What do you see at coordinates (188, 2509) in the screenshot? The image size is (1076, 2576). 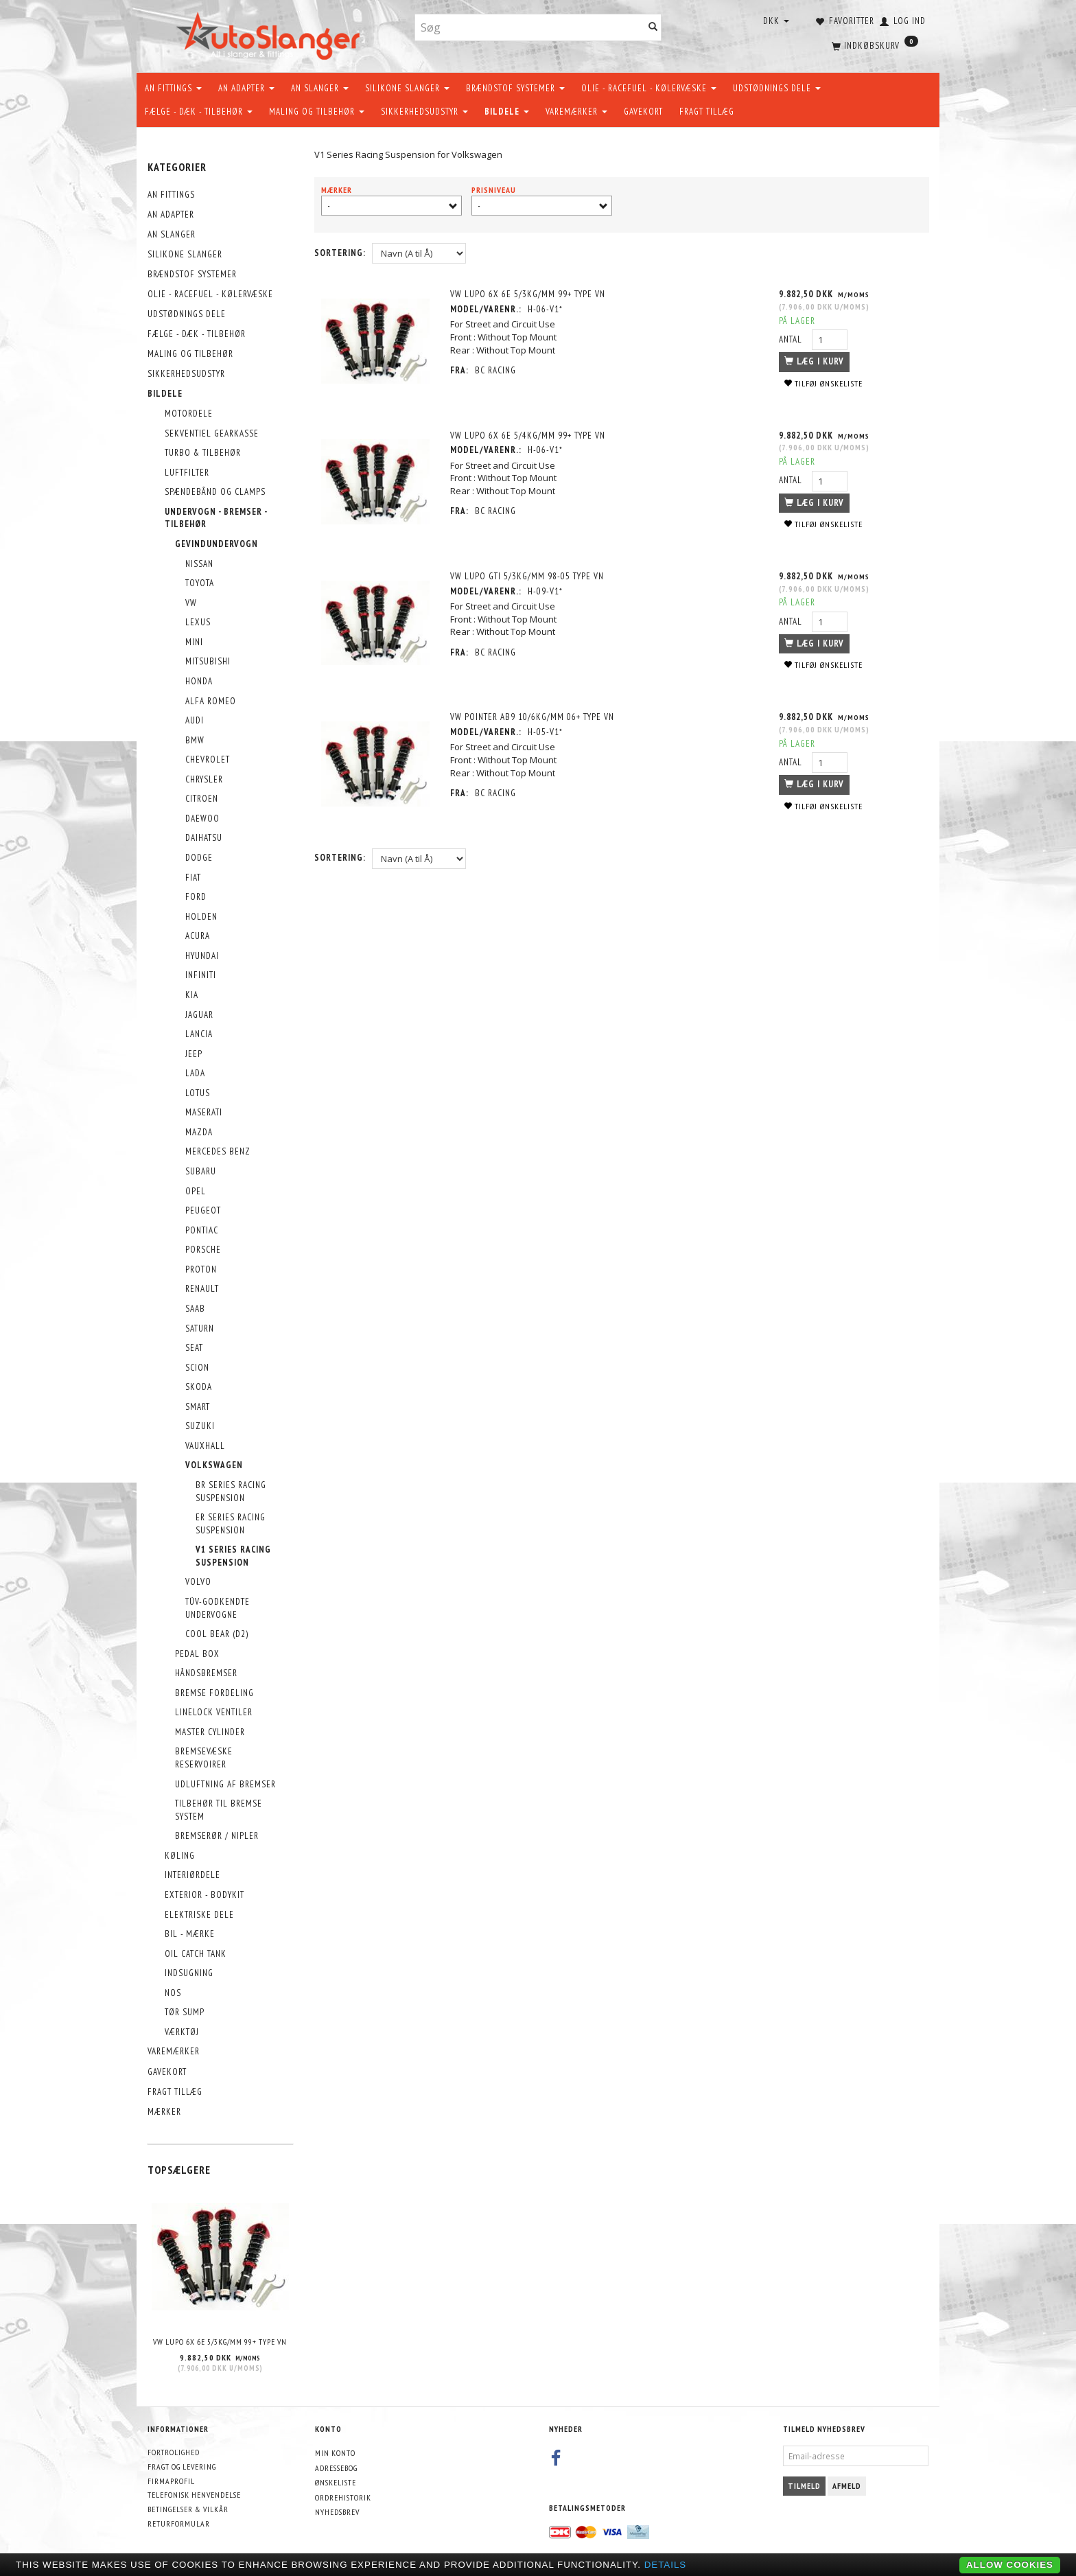 I see `Betingelser & Vilkår` at bounding box center [188, 2509].